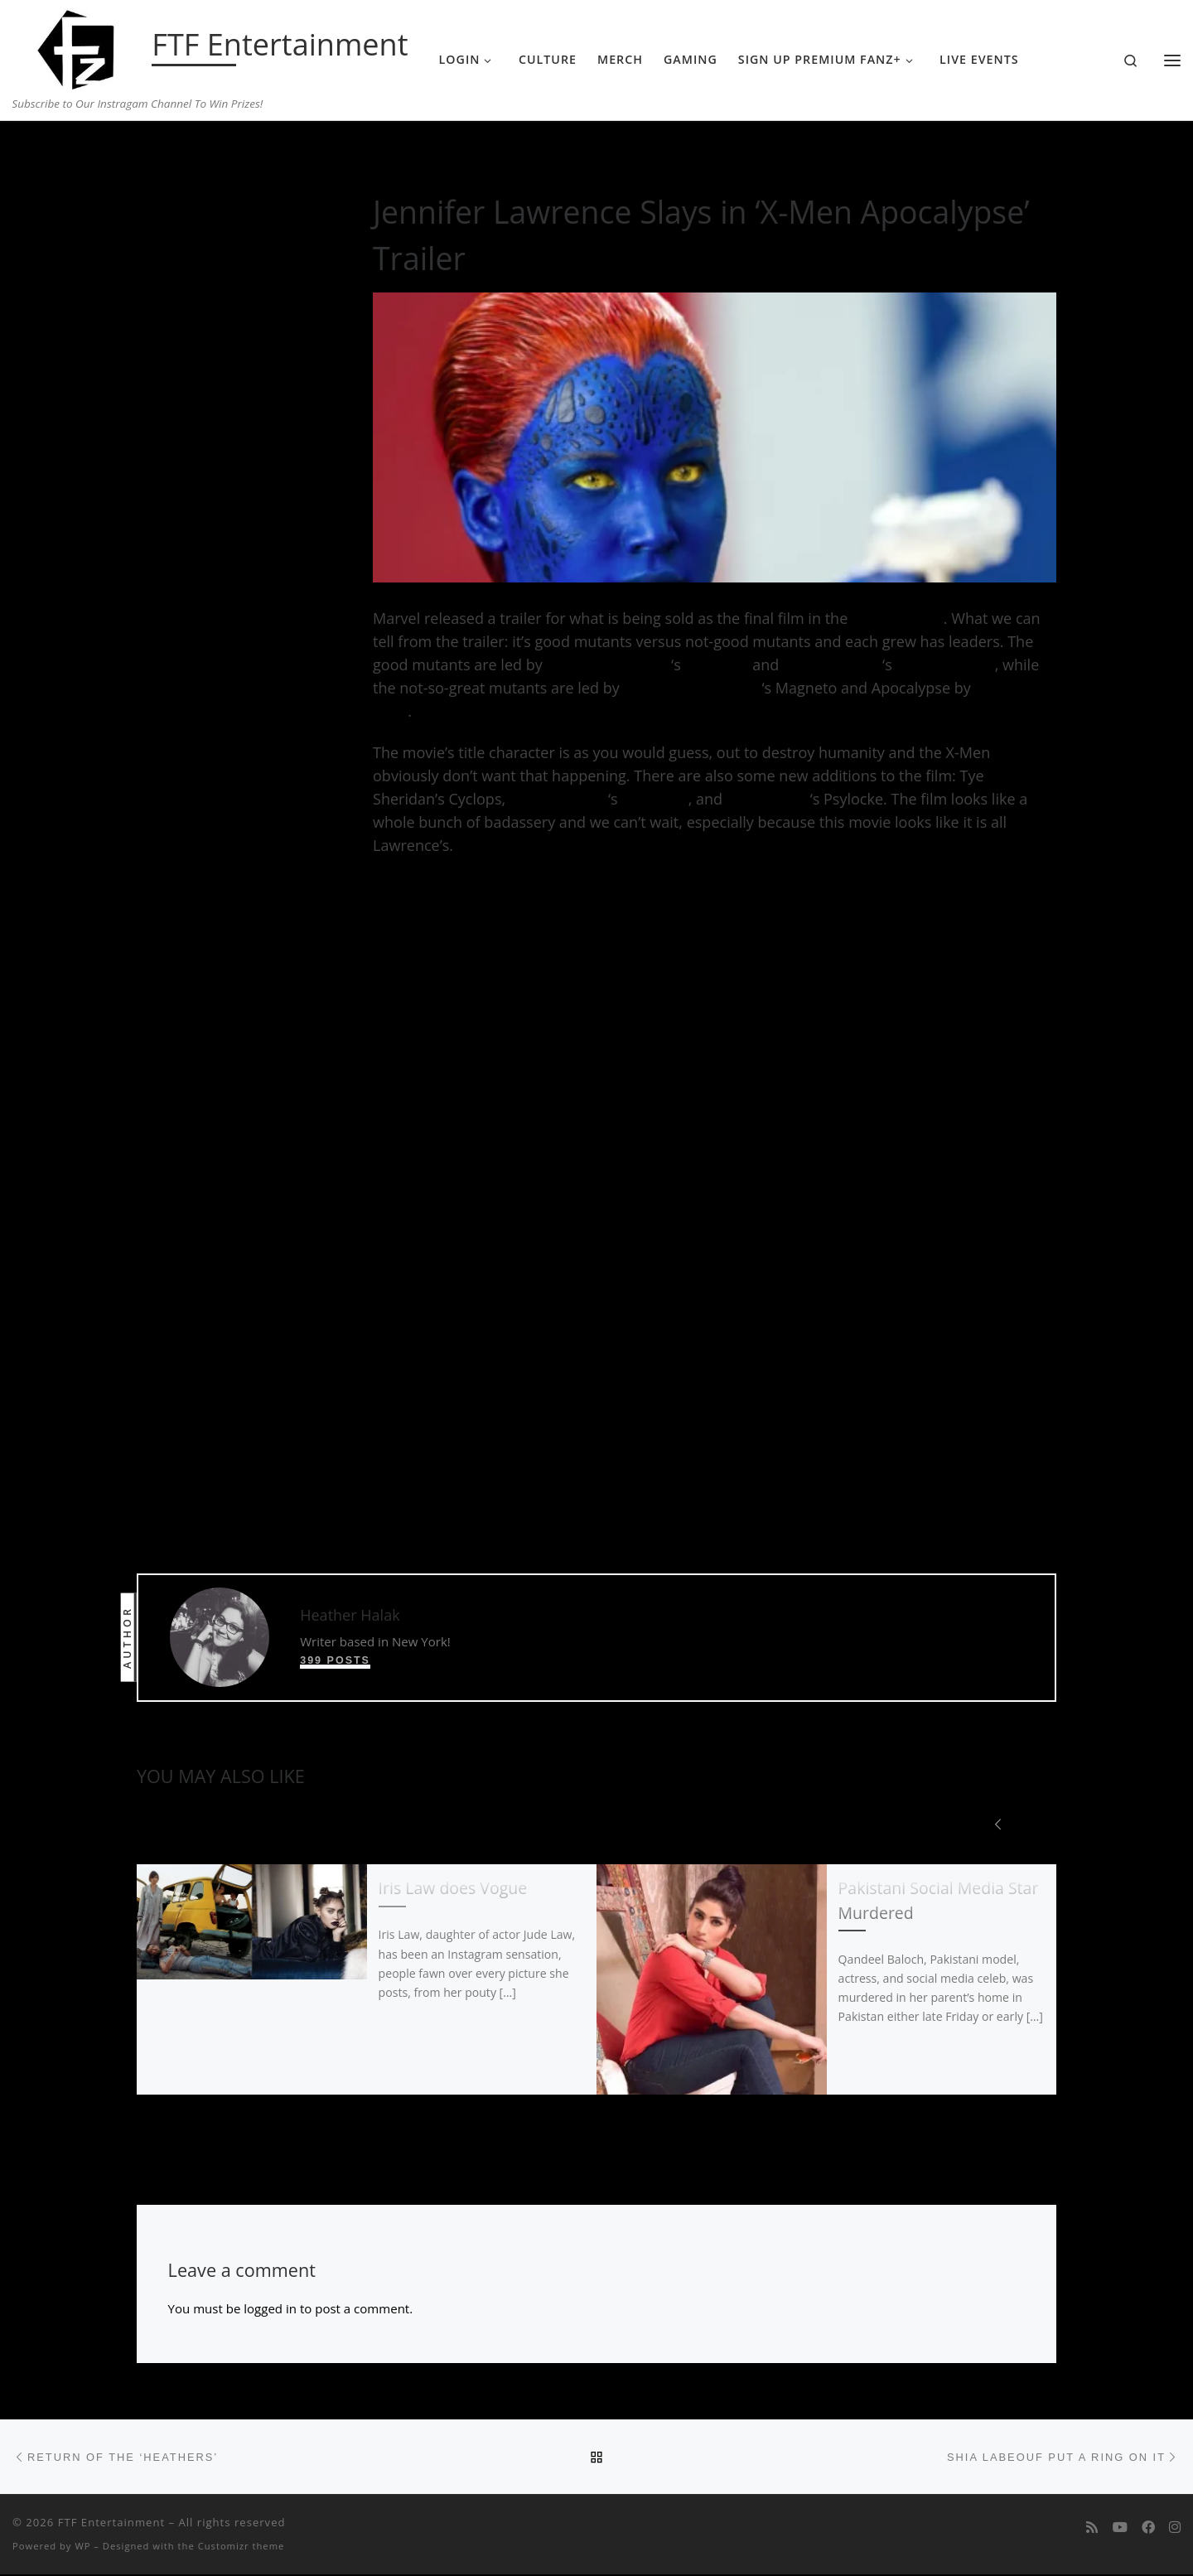 The height and width of the screenshot is (2576, 1193). Describe the element at coordinates (559, 799) in the screenshot. I see `Sophie Turner` at that location.